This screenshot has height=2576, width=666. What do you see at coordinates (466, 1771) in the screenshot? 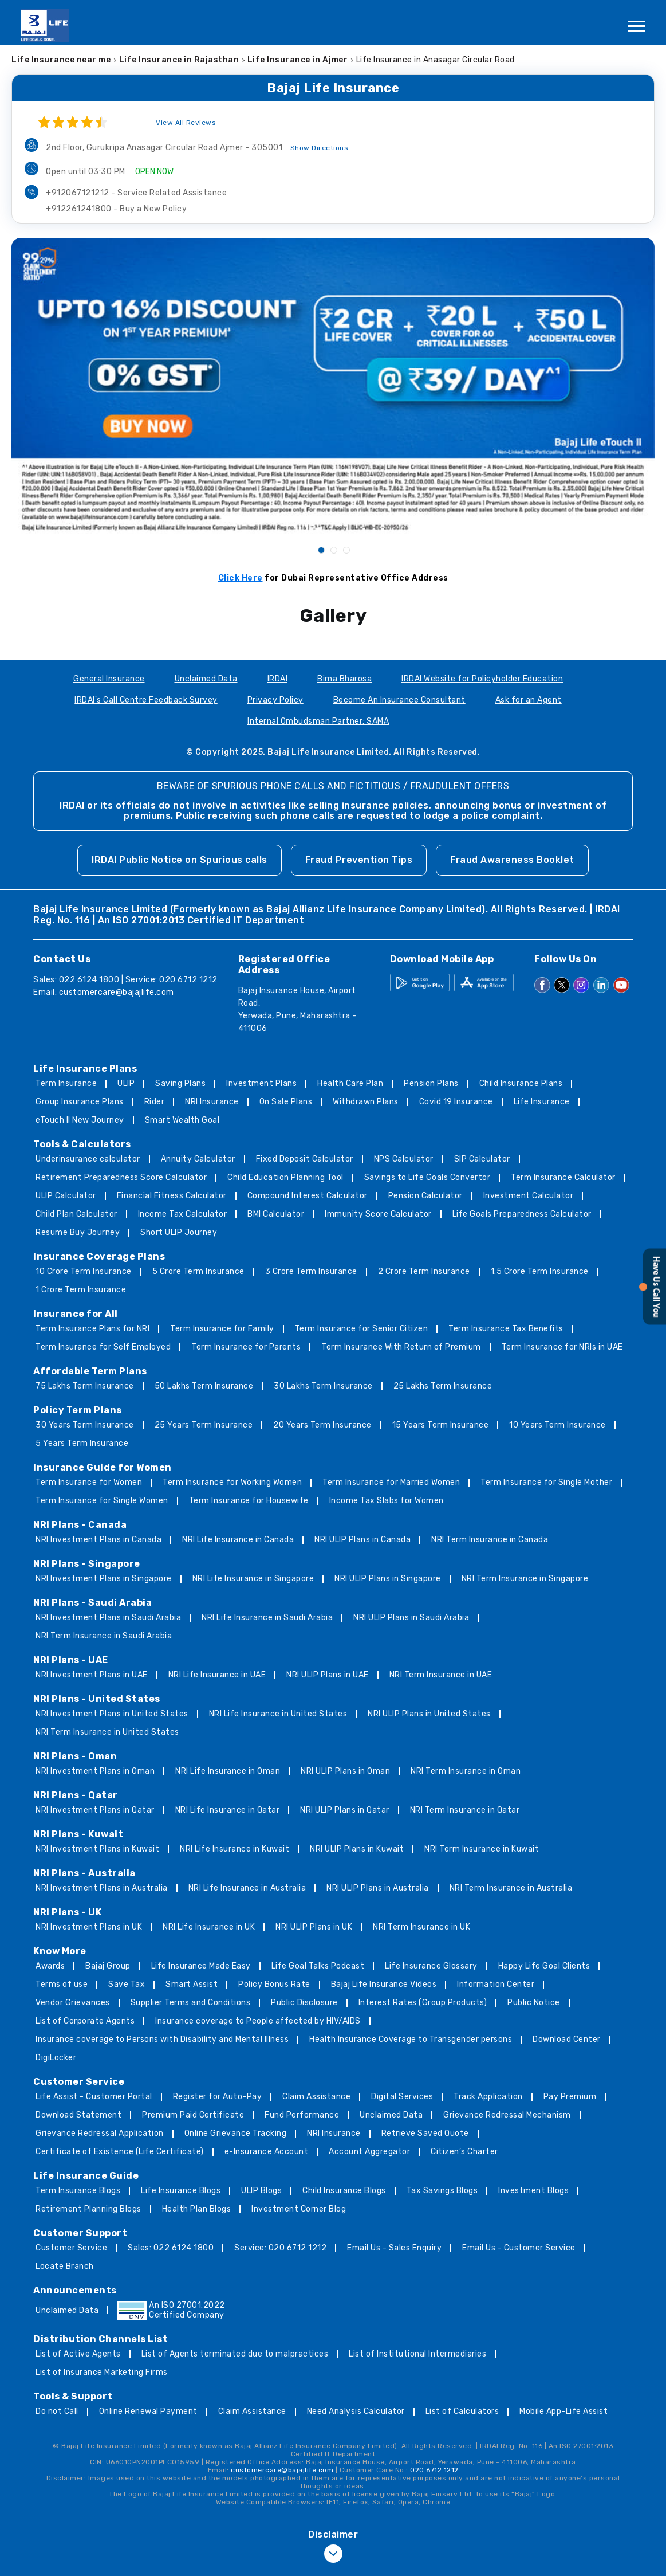
I see `NRI Term Insurance in Oman` at bounding box center [466, 1771].